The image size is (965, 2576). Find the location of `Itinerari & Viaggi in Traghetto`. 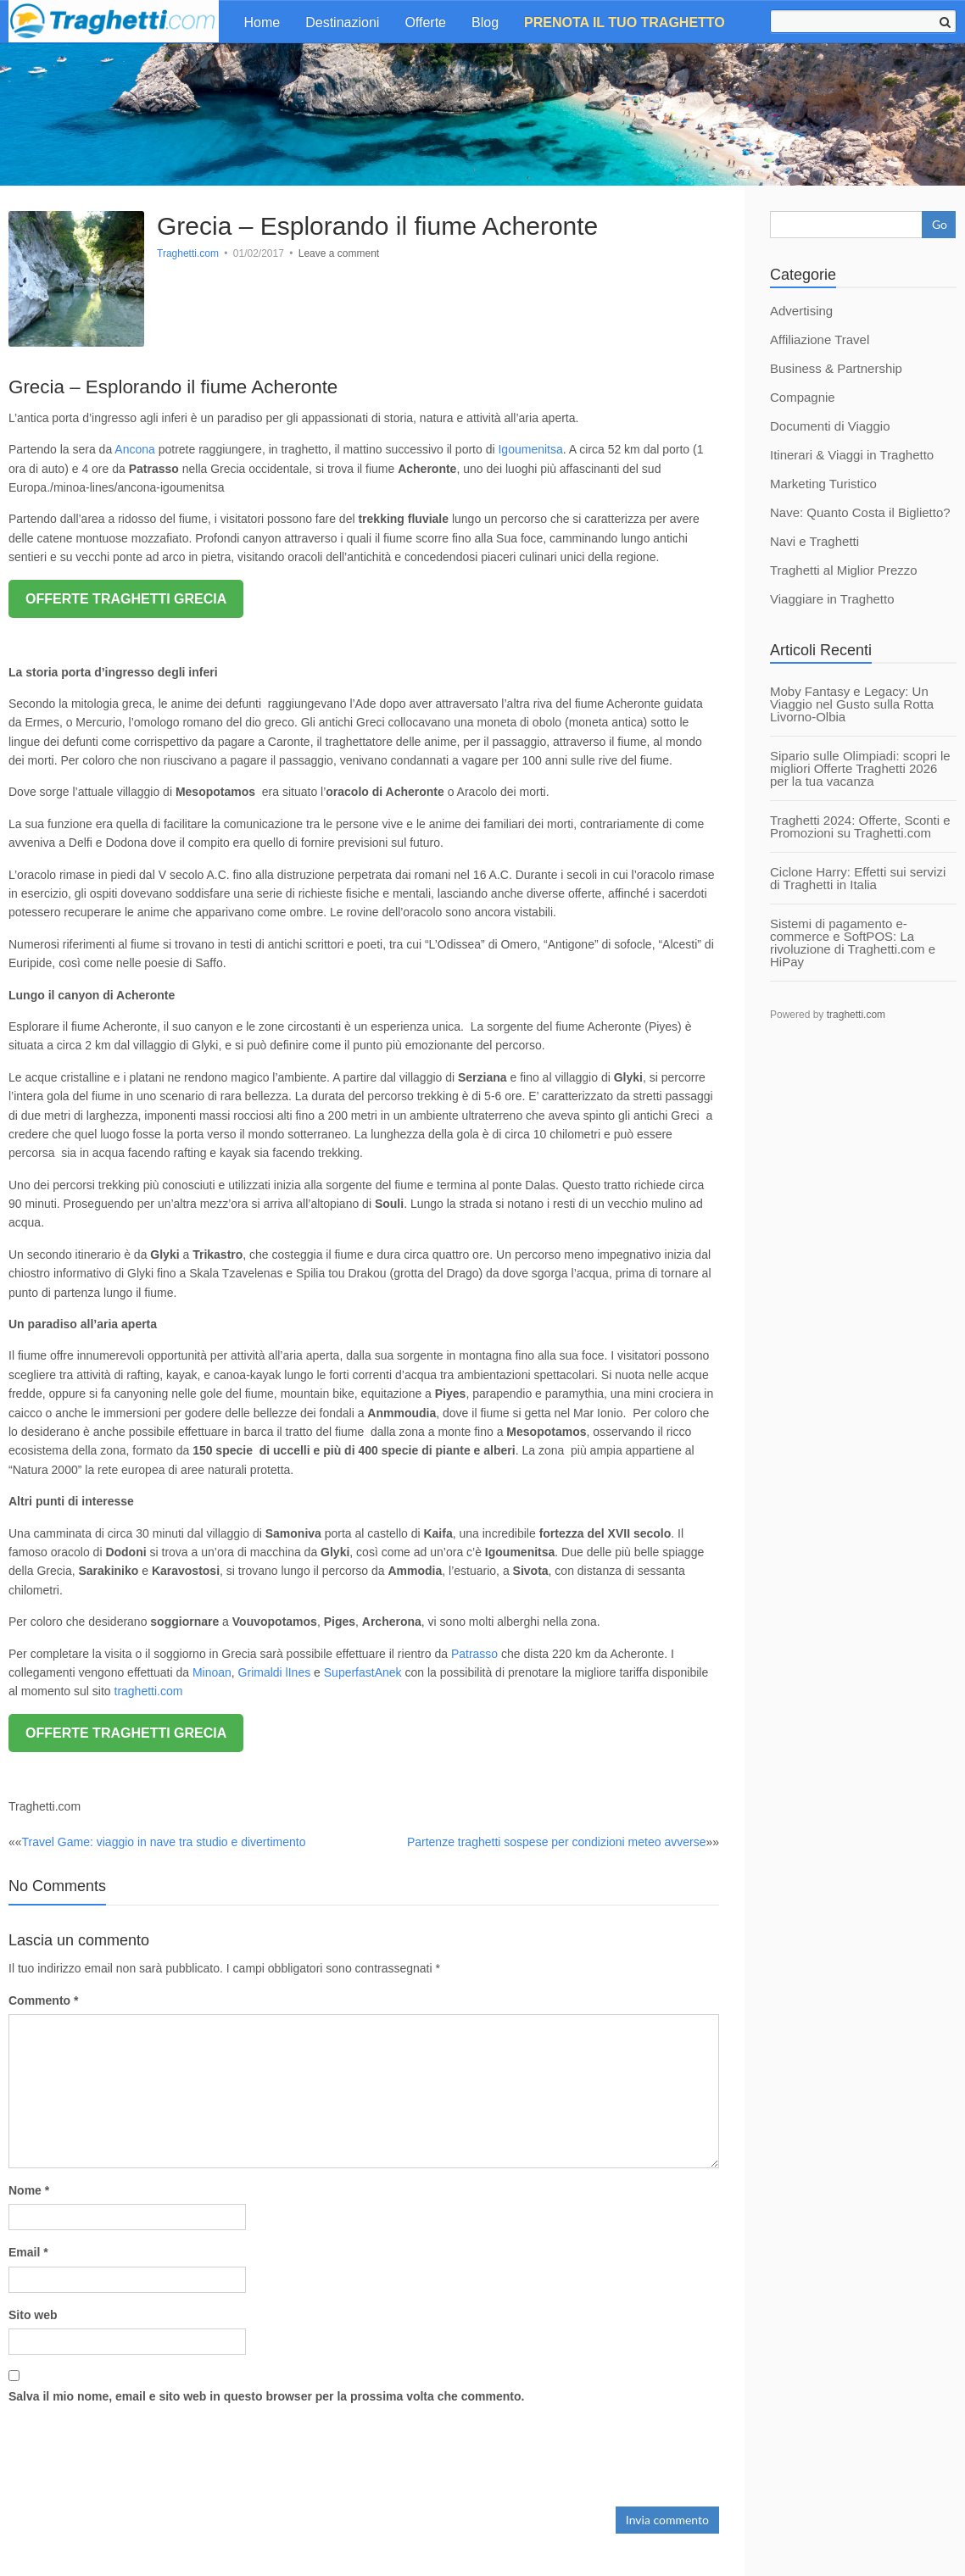

Itinerari & Viaggi in Traghetto is located at coordinates (852, 455).